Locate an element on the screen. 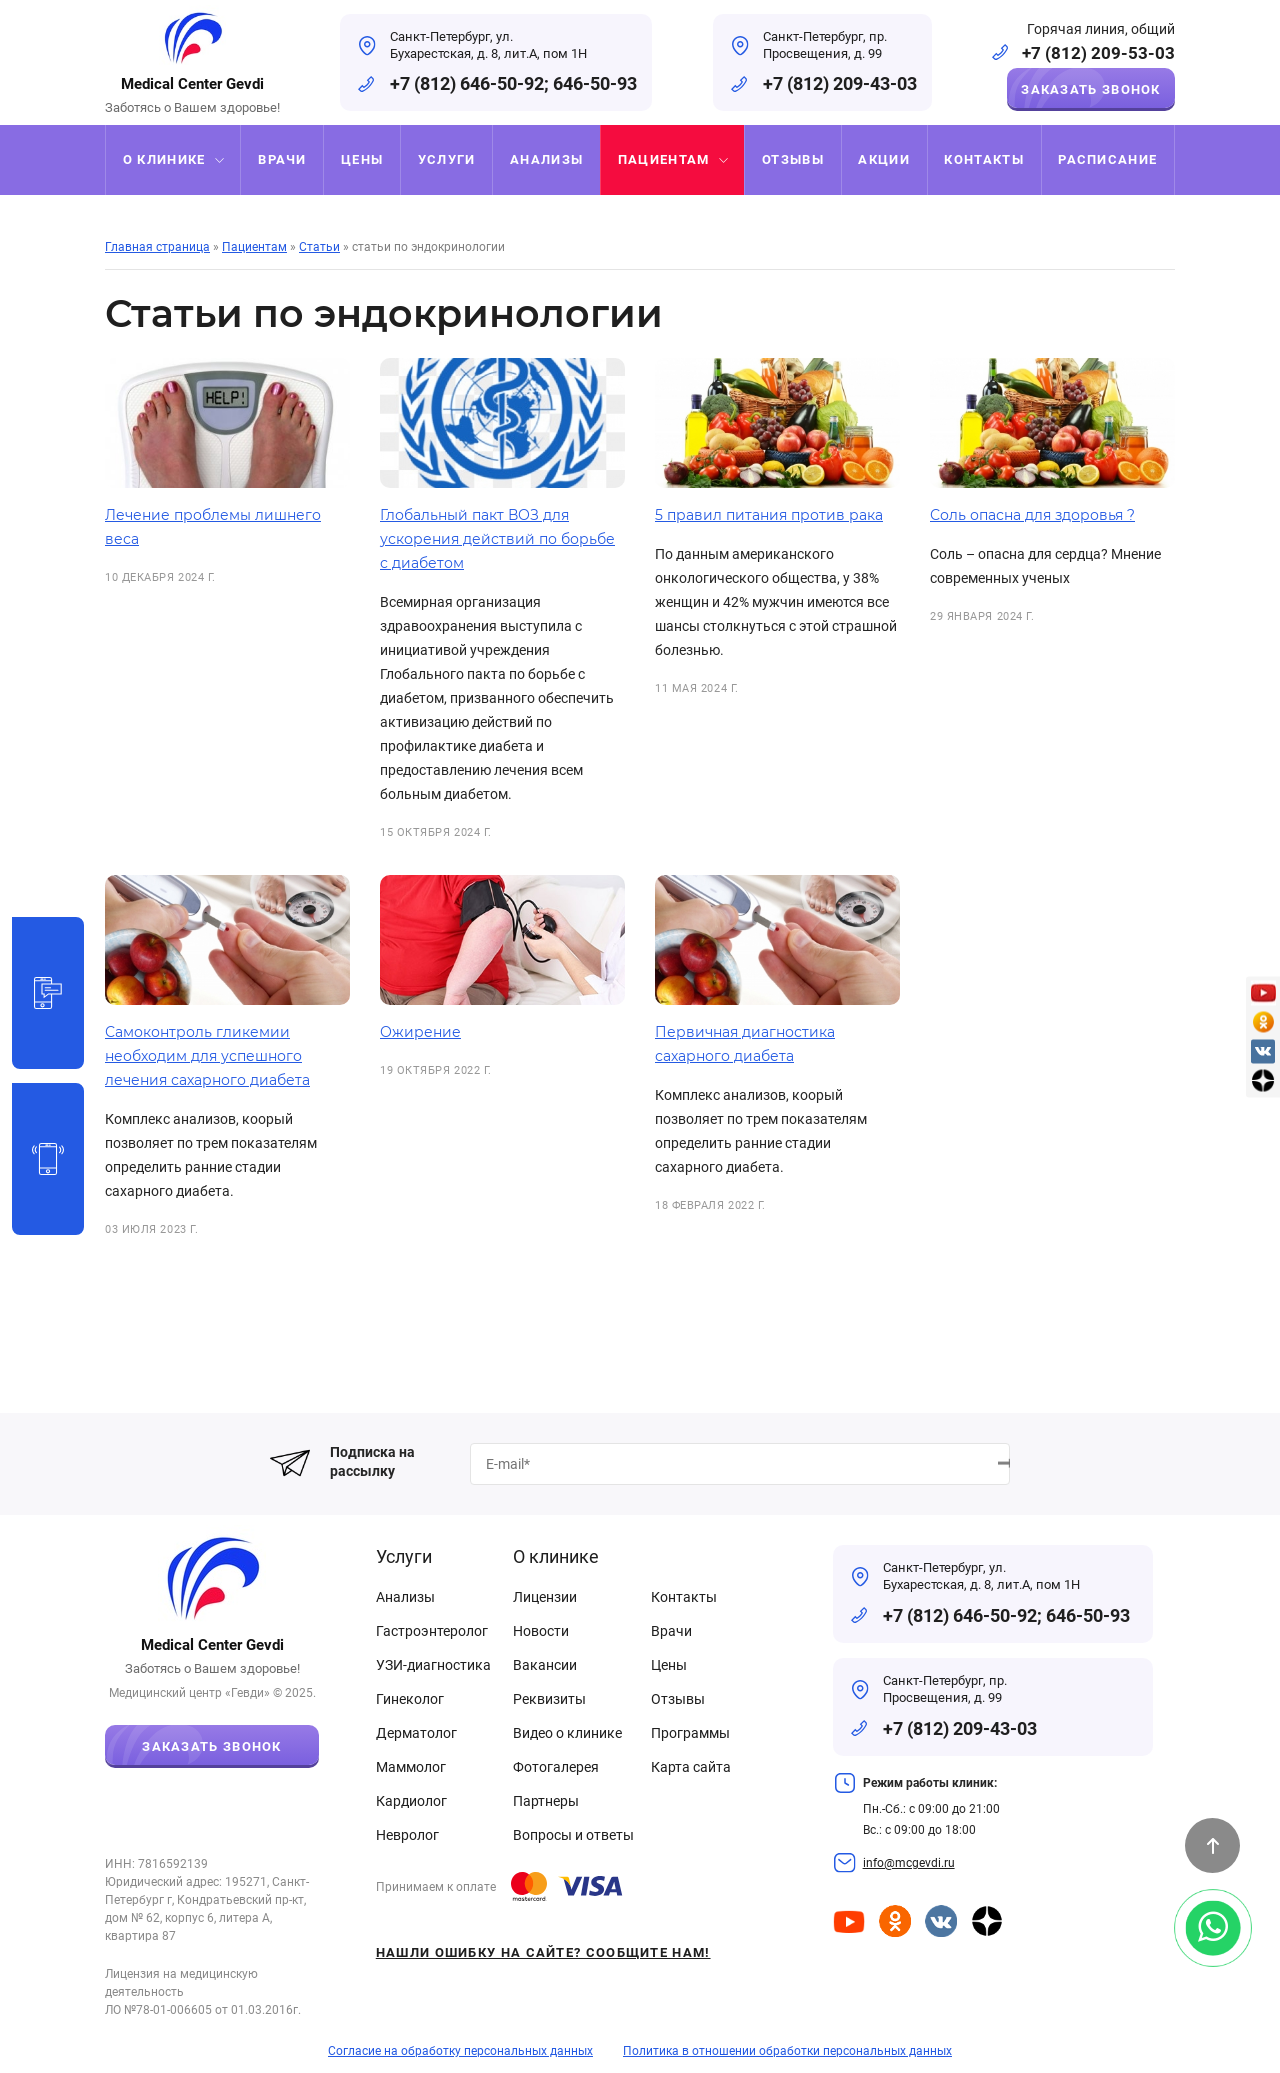 The image size is (1280, 2073). +7 (812) 646-50-92 is located at coordinates (467, 83).